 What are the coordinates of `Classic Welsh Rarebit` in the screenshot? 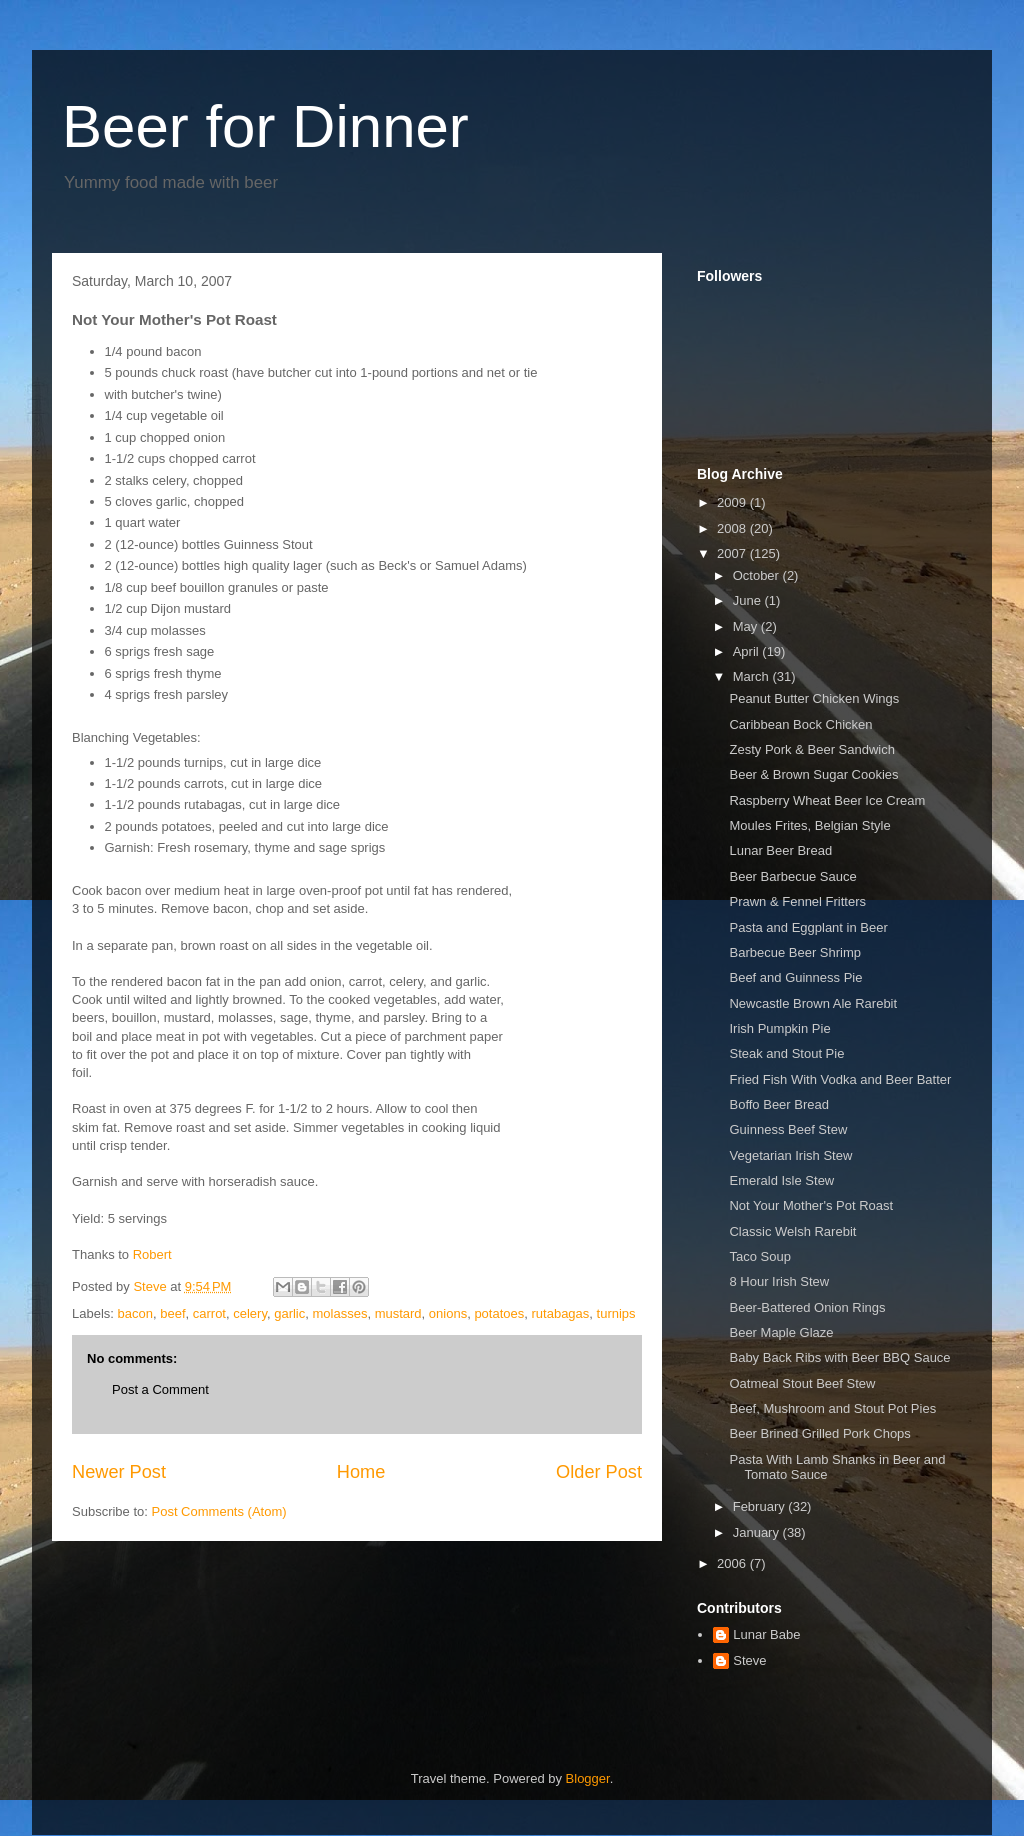 It's located at (792, 1231).